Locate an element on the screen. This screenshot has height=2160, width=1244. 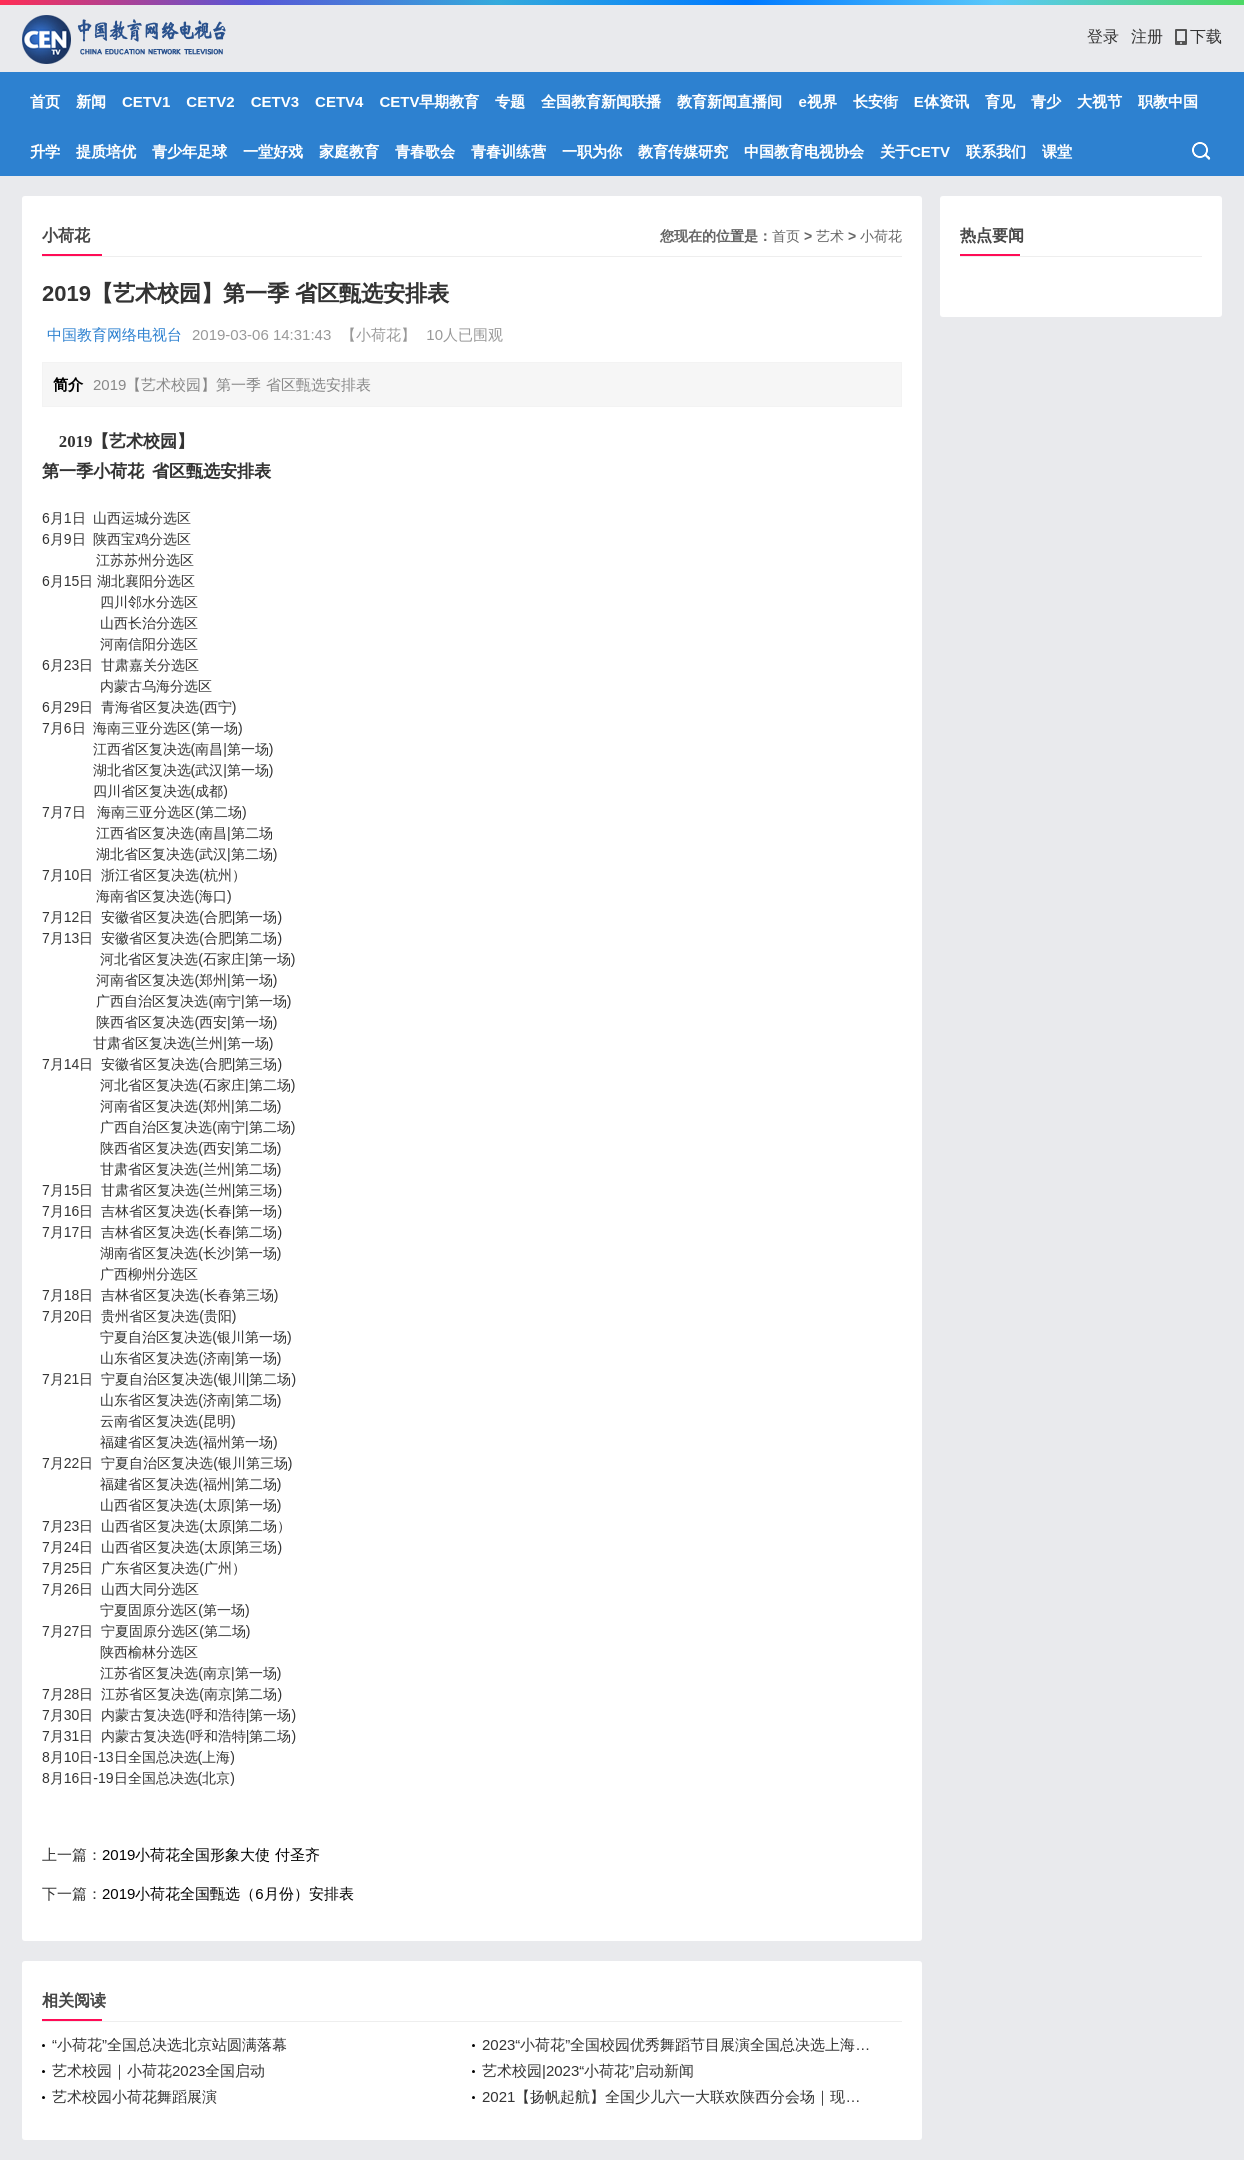
职教中国 is located at coordinates (1168, 101).